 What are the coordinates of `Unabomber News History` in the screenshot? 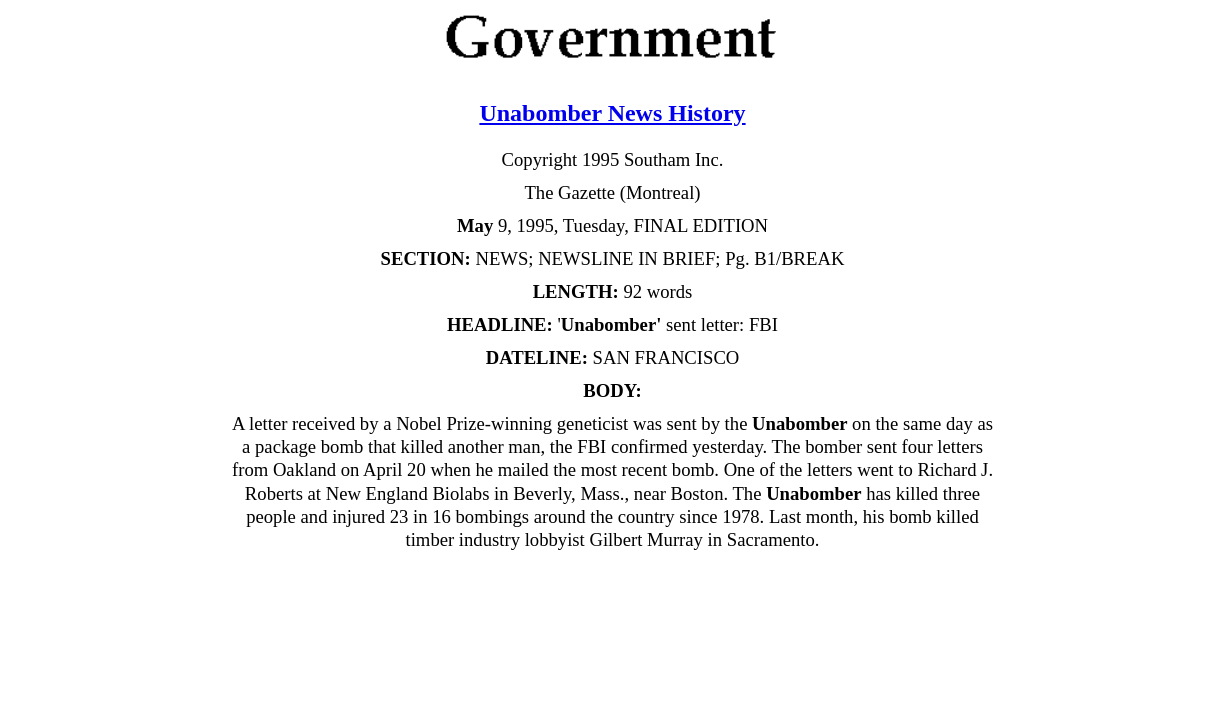 It's located at (612, 113).